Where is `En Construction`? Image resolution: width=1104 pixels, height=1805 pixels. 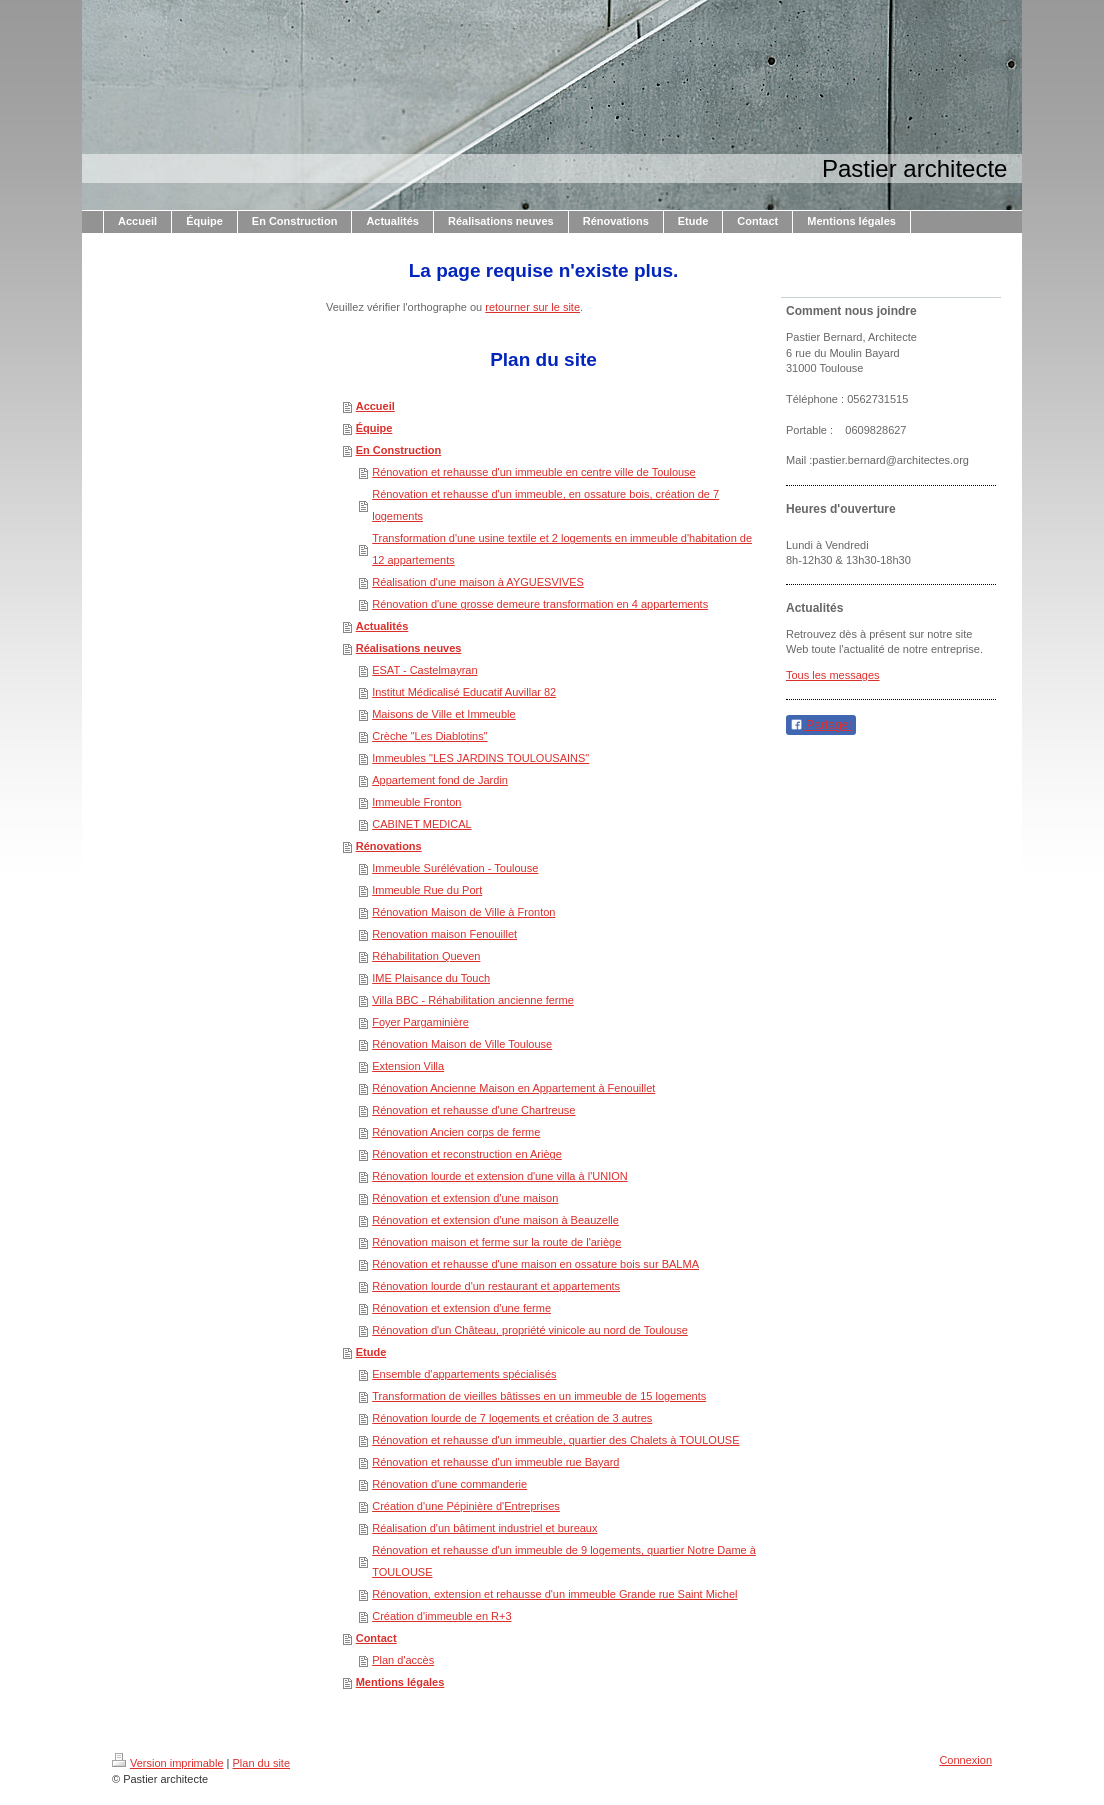
En Construction is located at coordinates (399, 450).